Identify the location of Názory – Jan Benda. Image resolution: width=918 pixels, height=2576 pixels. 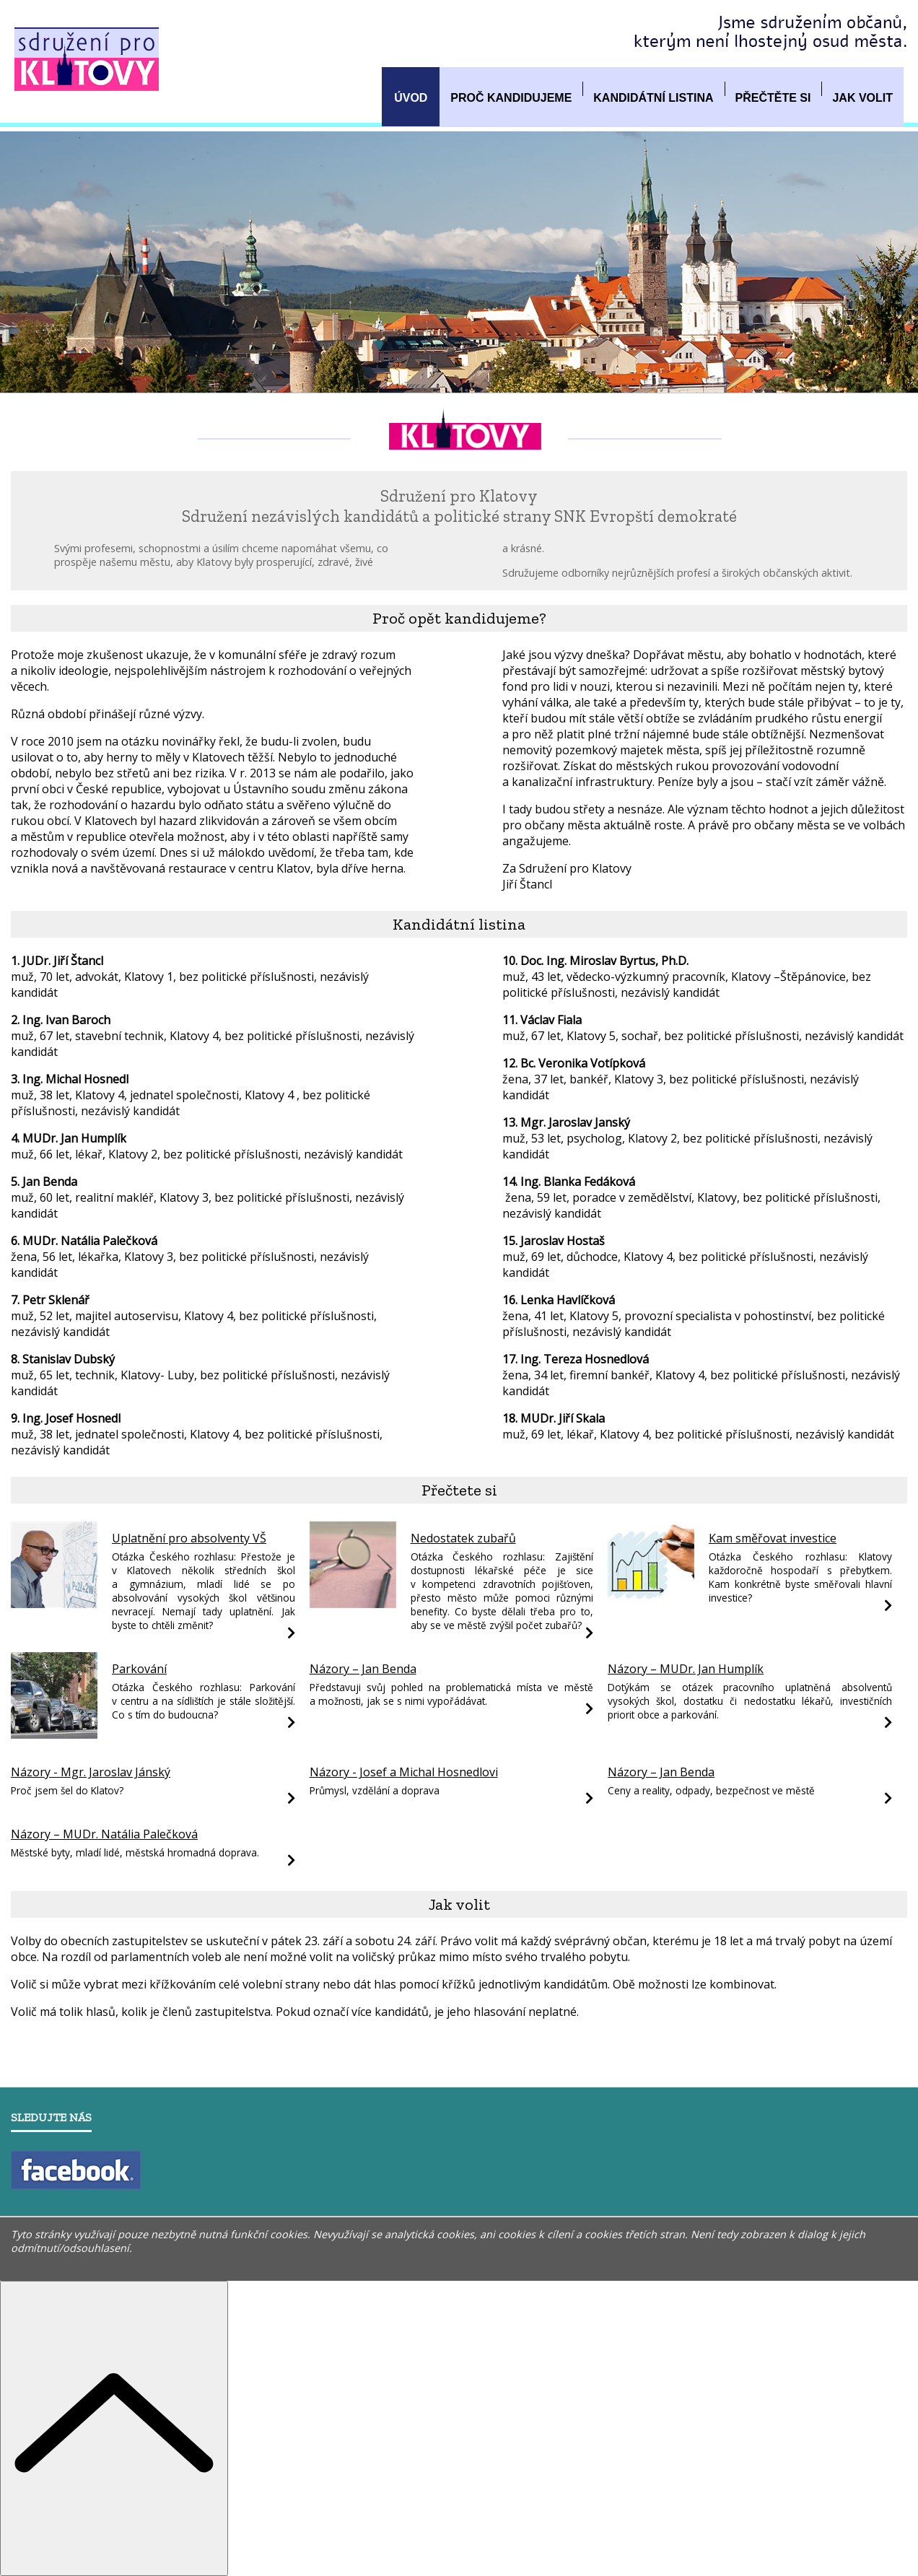
(363, 1669).